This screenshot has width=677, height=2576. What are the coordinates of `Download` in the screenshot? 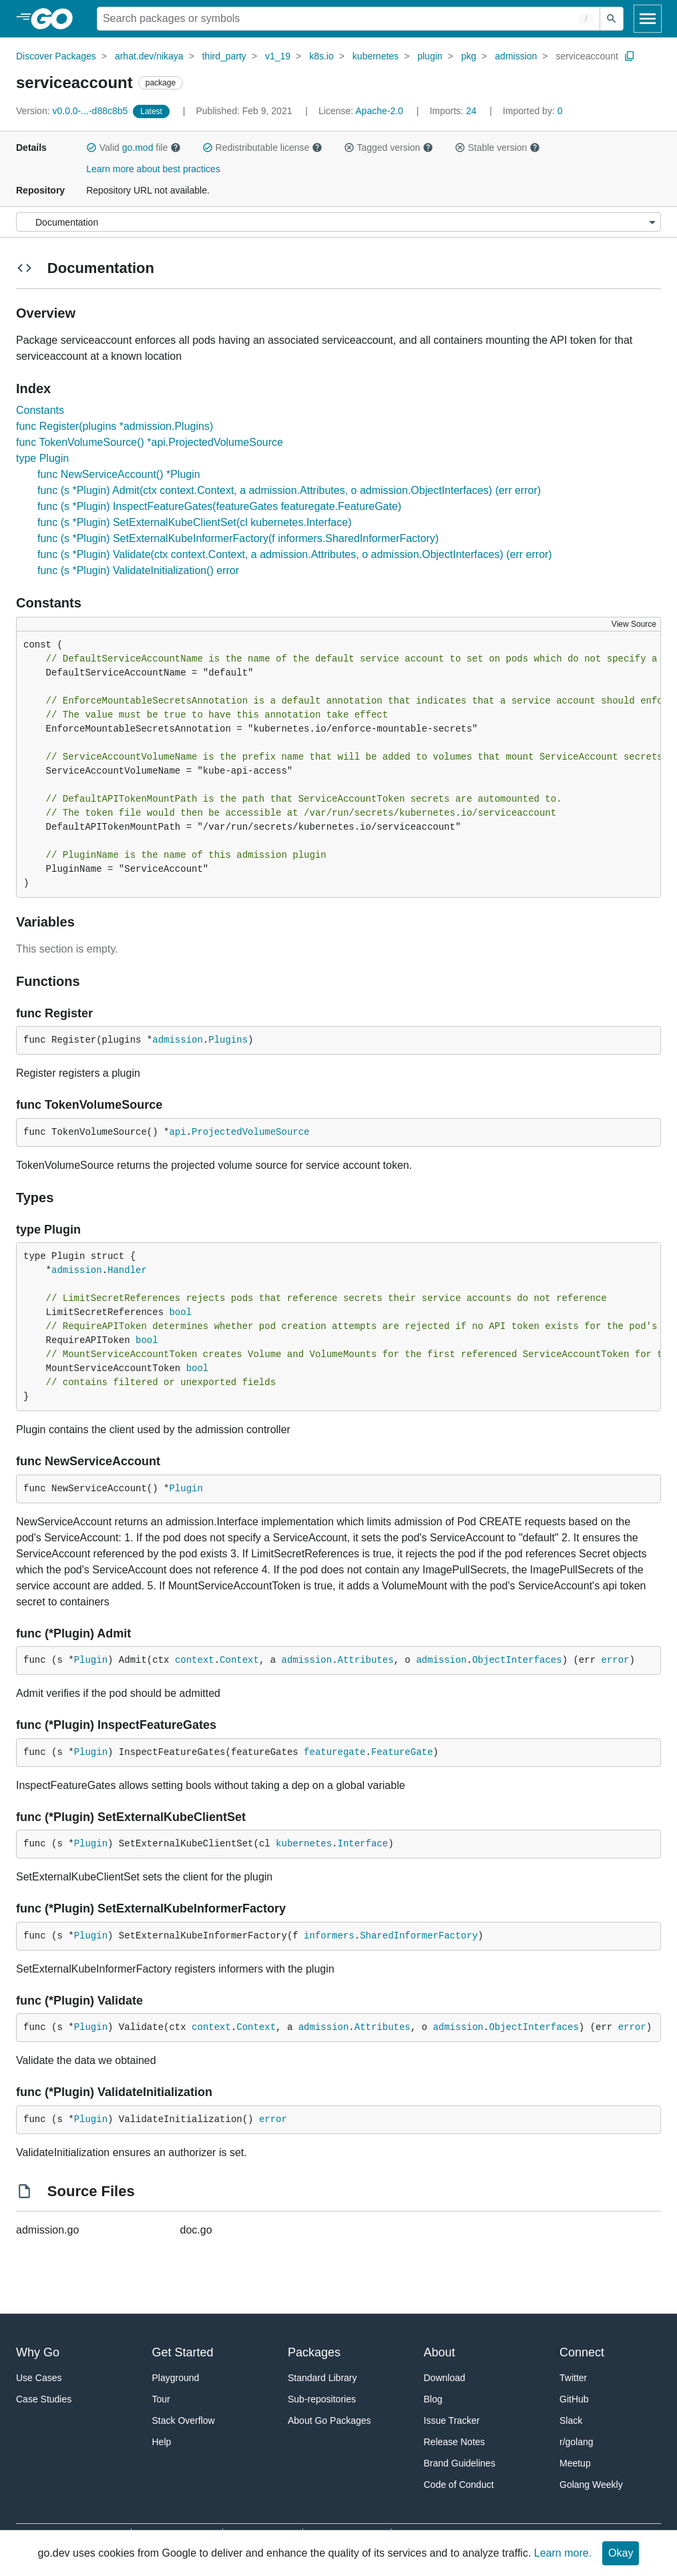 It's located at (444, 2377).